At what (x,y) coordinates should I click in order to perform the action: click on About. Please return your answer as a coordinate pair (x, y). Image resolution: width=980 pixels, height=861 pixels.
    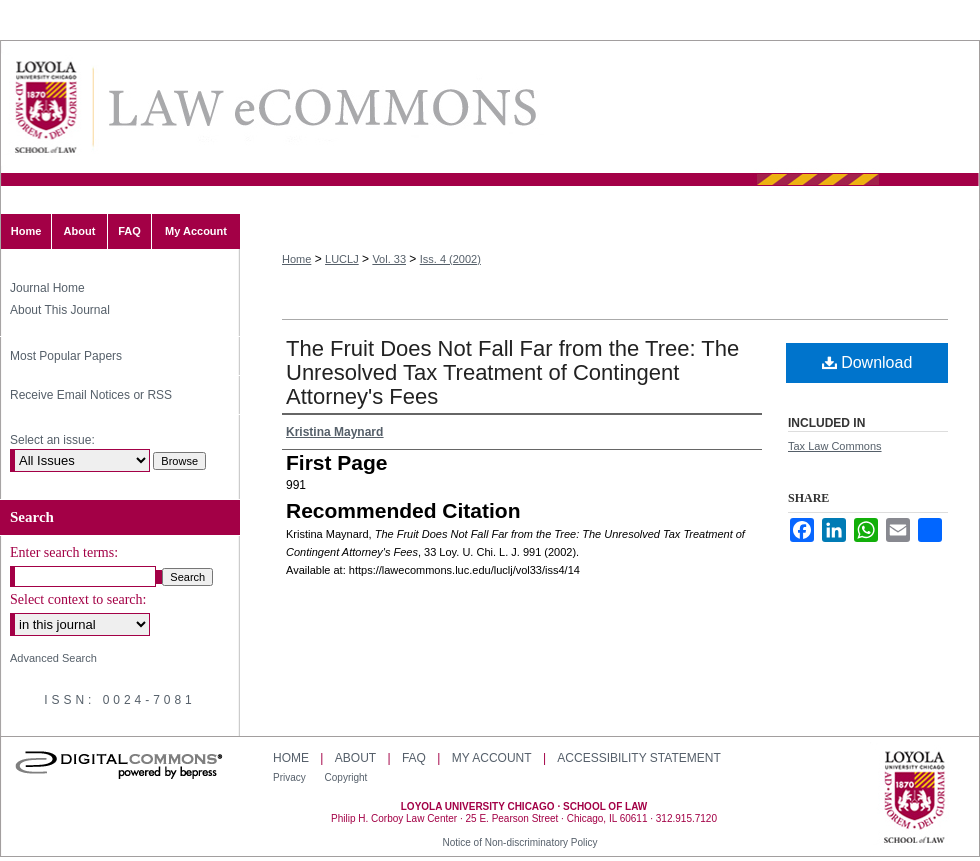
    Looking at the image, I should click on (355, 758).